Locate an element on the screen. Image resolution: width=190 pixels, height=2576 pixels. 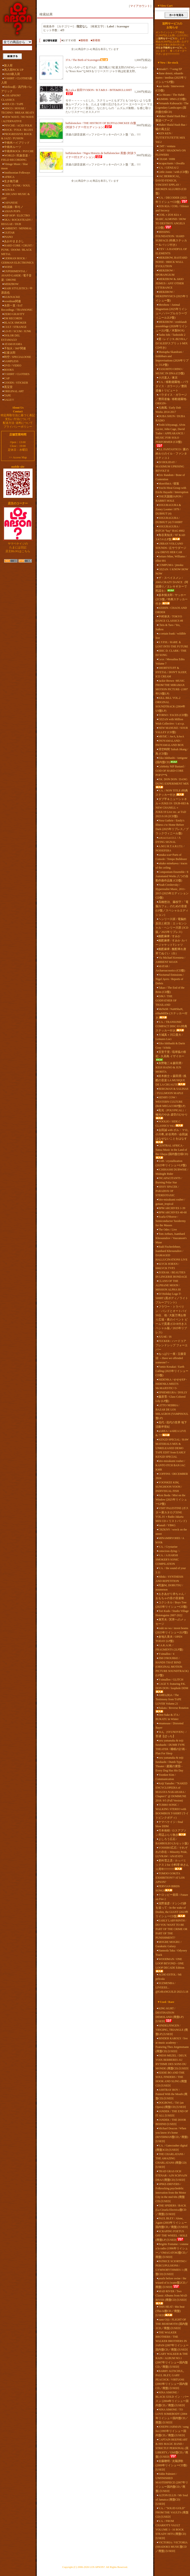
hanali / YBKG is located at coordinates (167, 1525).